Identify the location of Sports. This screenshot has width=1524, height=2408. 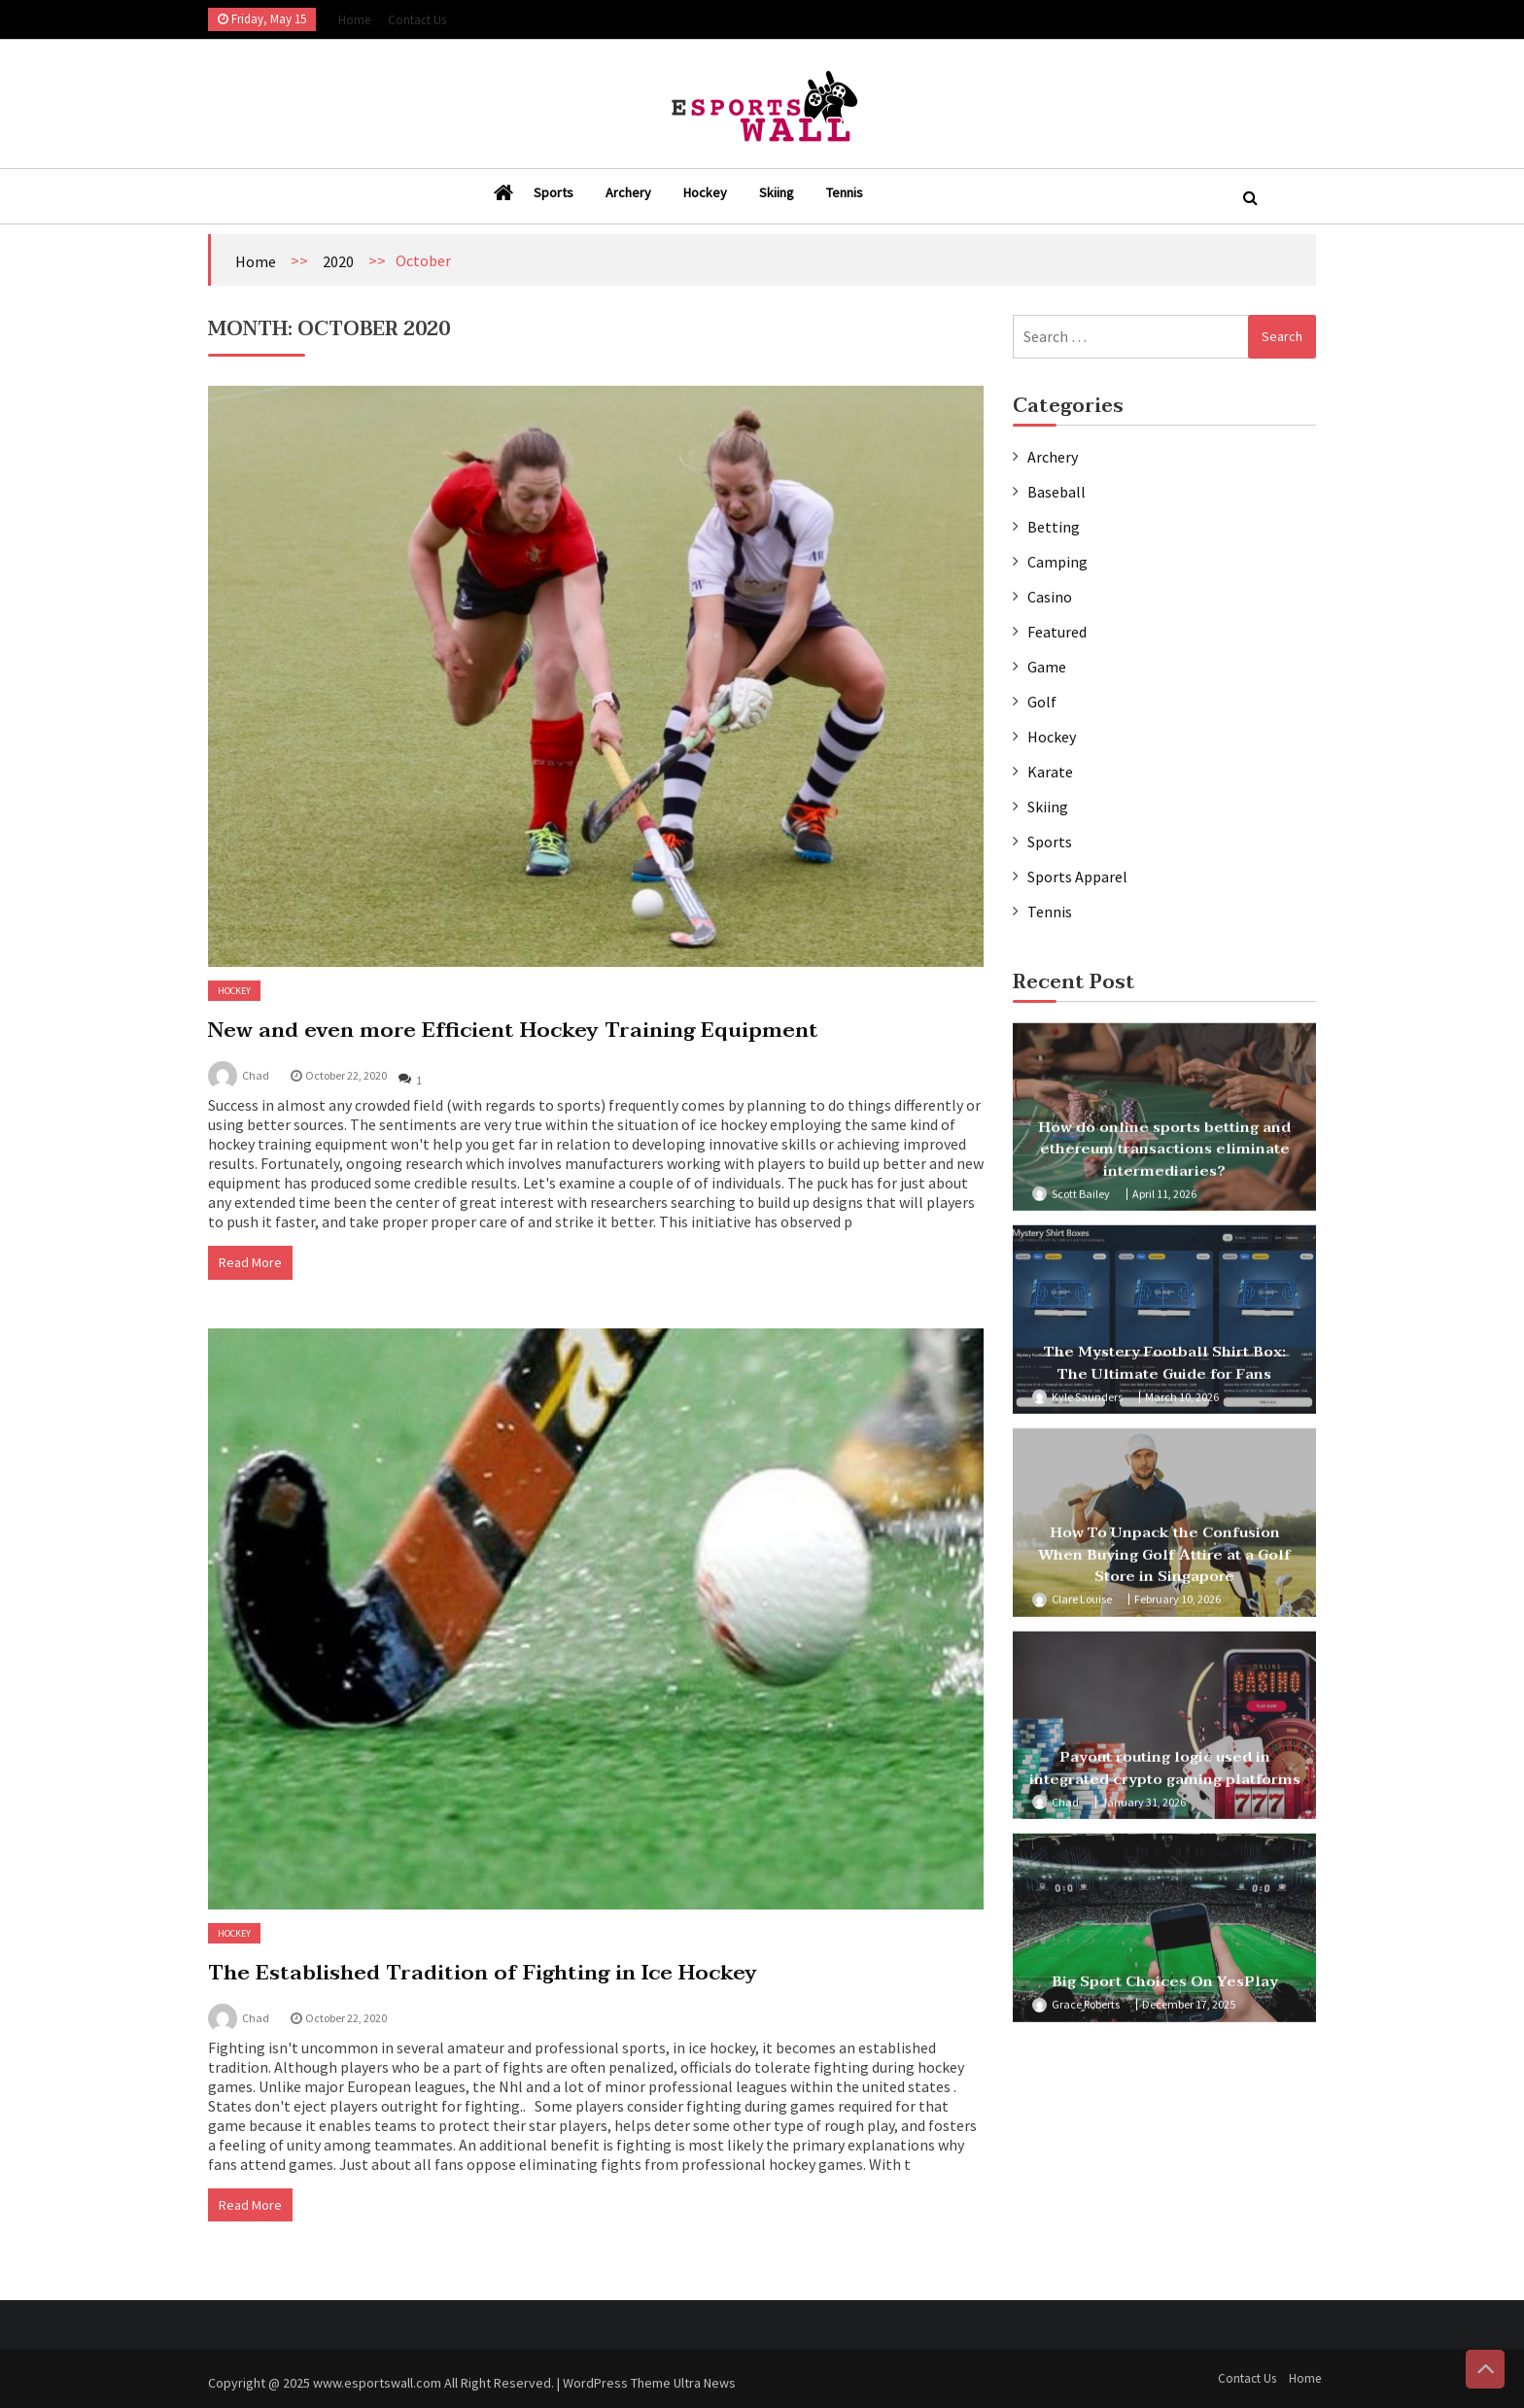
(553, 192).